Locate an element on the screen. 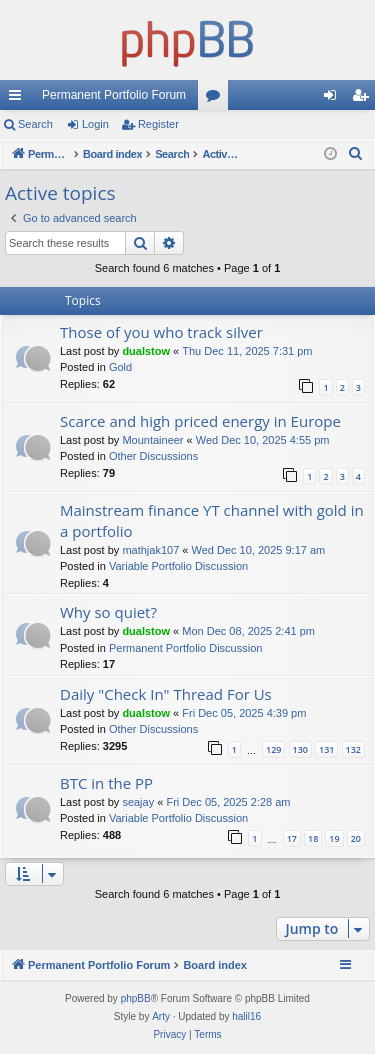  seajay is located at coordinates (138, 802).